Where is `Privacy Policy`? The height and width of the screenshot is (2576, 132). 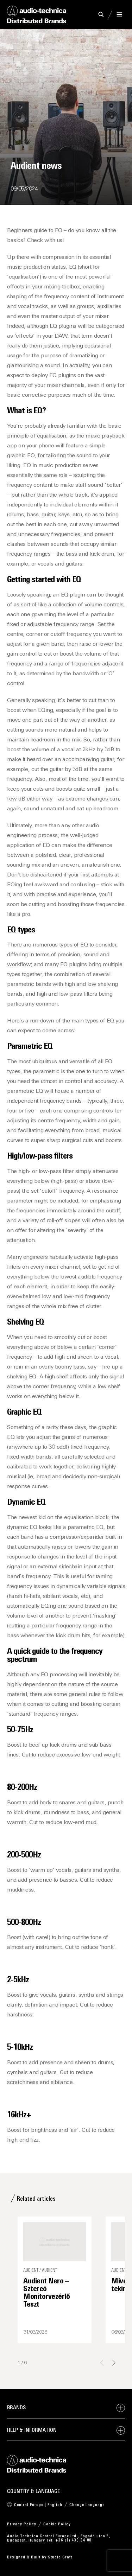 Privacy Policy is located at coordinates (21, 2524).